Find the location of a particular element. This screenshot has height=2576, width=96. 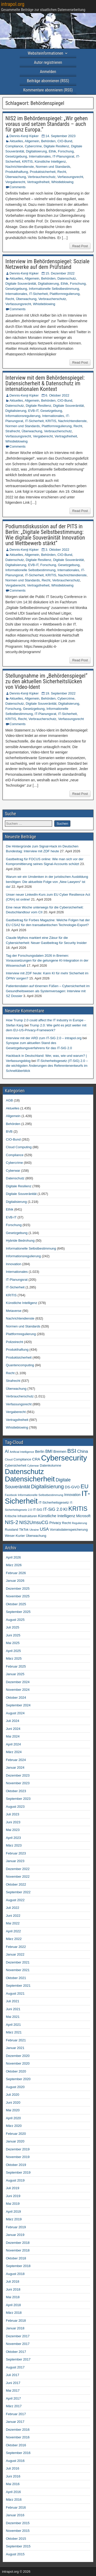

14. September 2023 is located at coordinates (60, 136).